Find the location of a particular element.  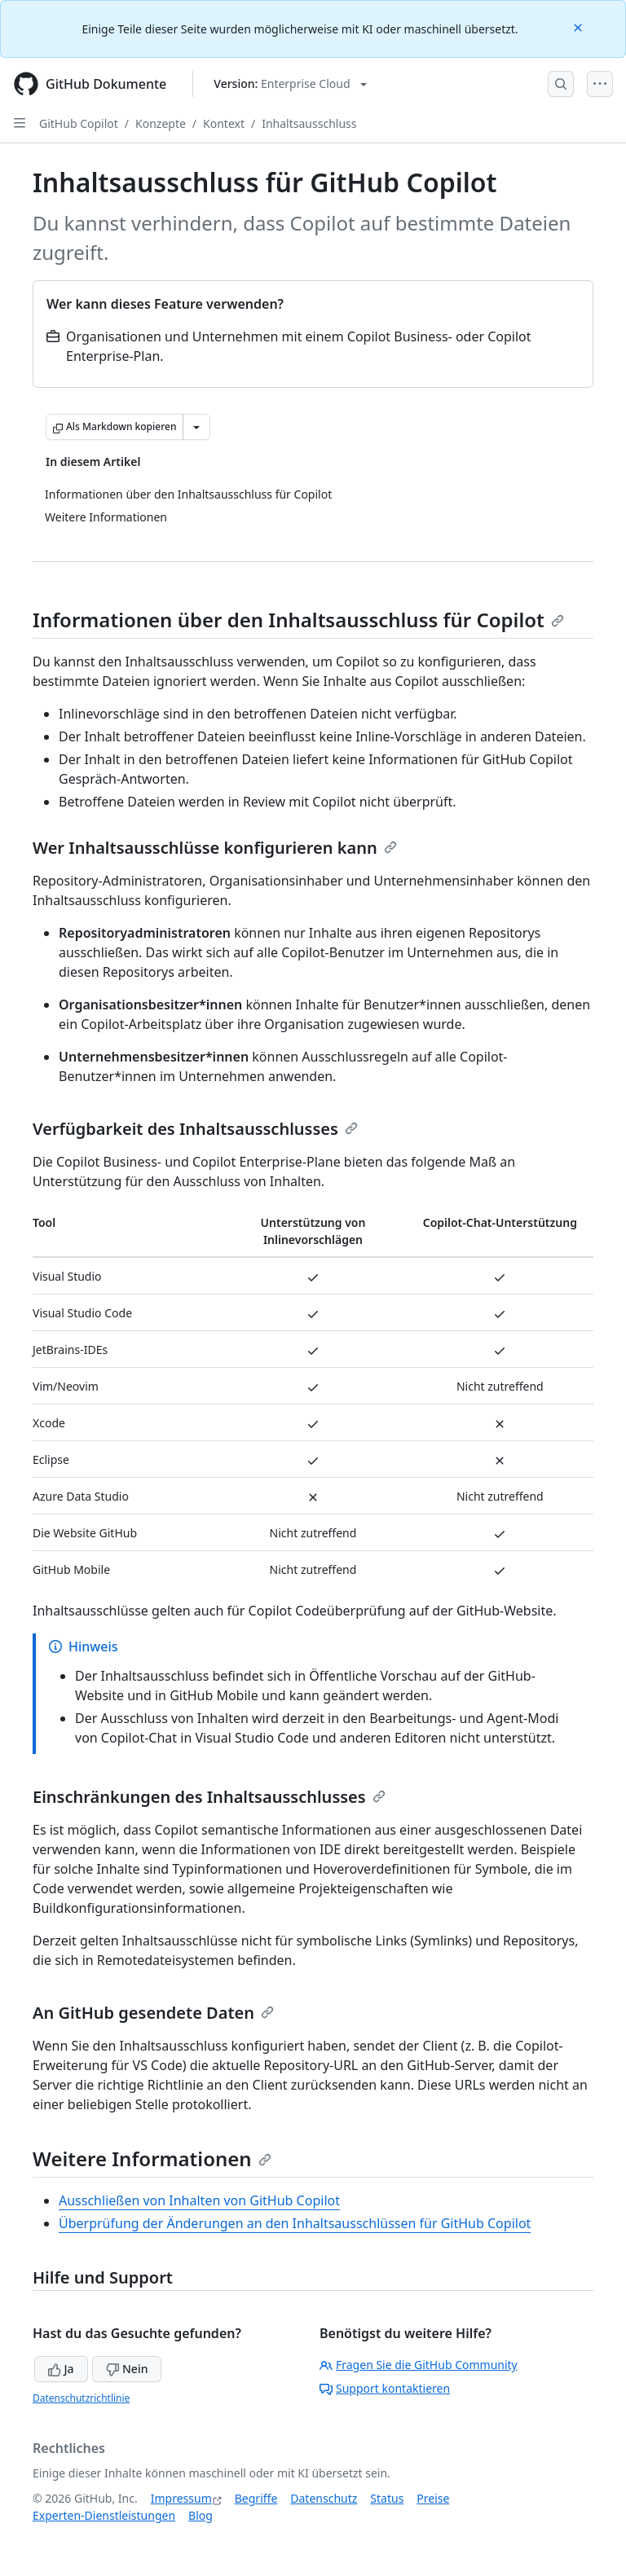

GitHub Copilot is located at coordinates (78, 123).